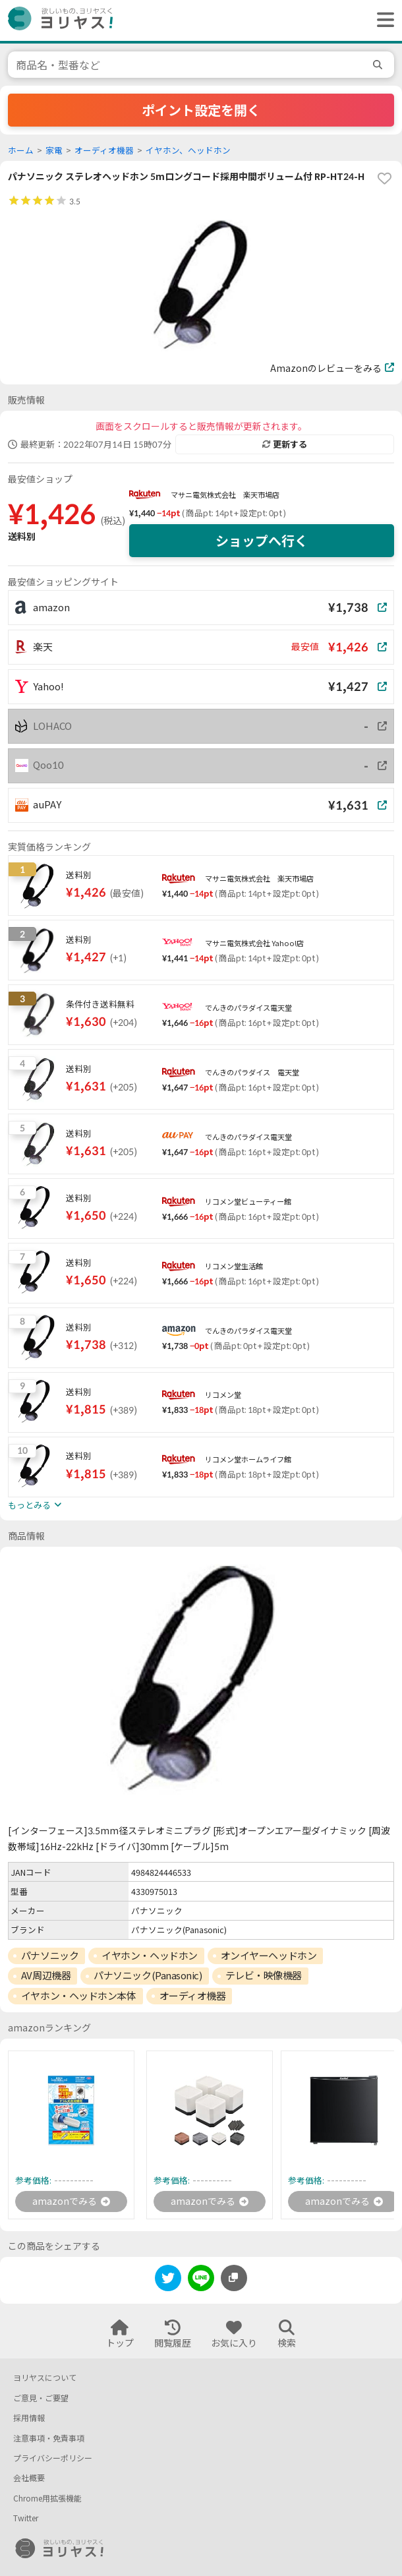  I want to click on [このページのURLをコピーする], so click(234, 2278).